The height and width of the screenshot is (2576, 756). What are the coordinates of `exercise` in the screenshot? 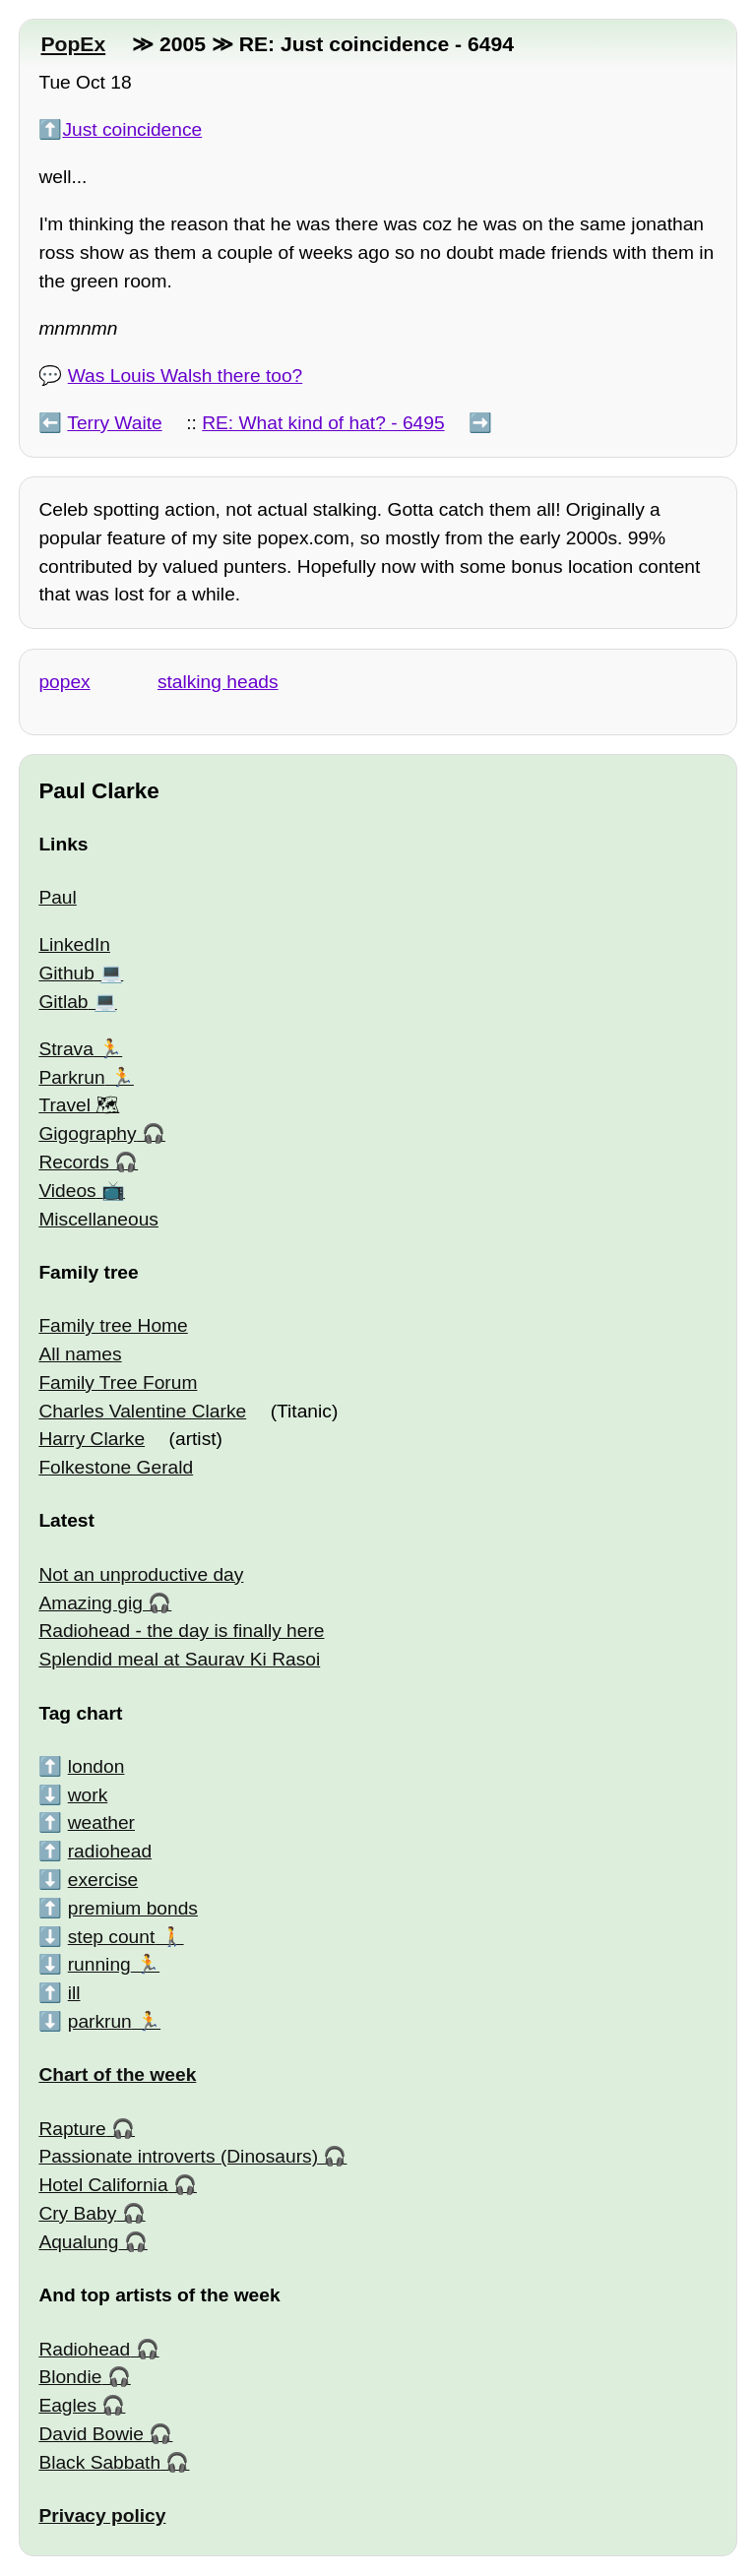 It's located at (103, 1879).